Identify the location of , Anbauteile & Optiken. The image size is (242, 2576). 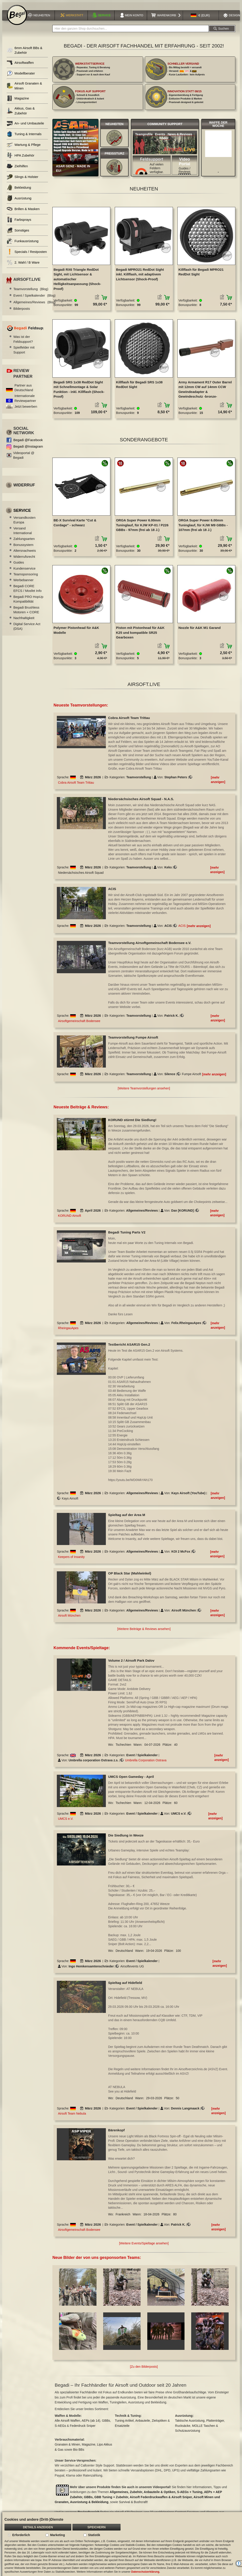
(158, 2497).